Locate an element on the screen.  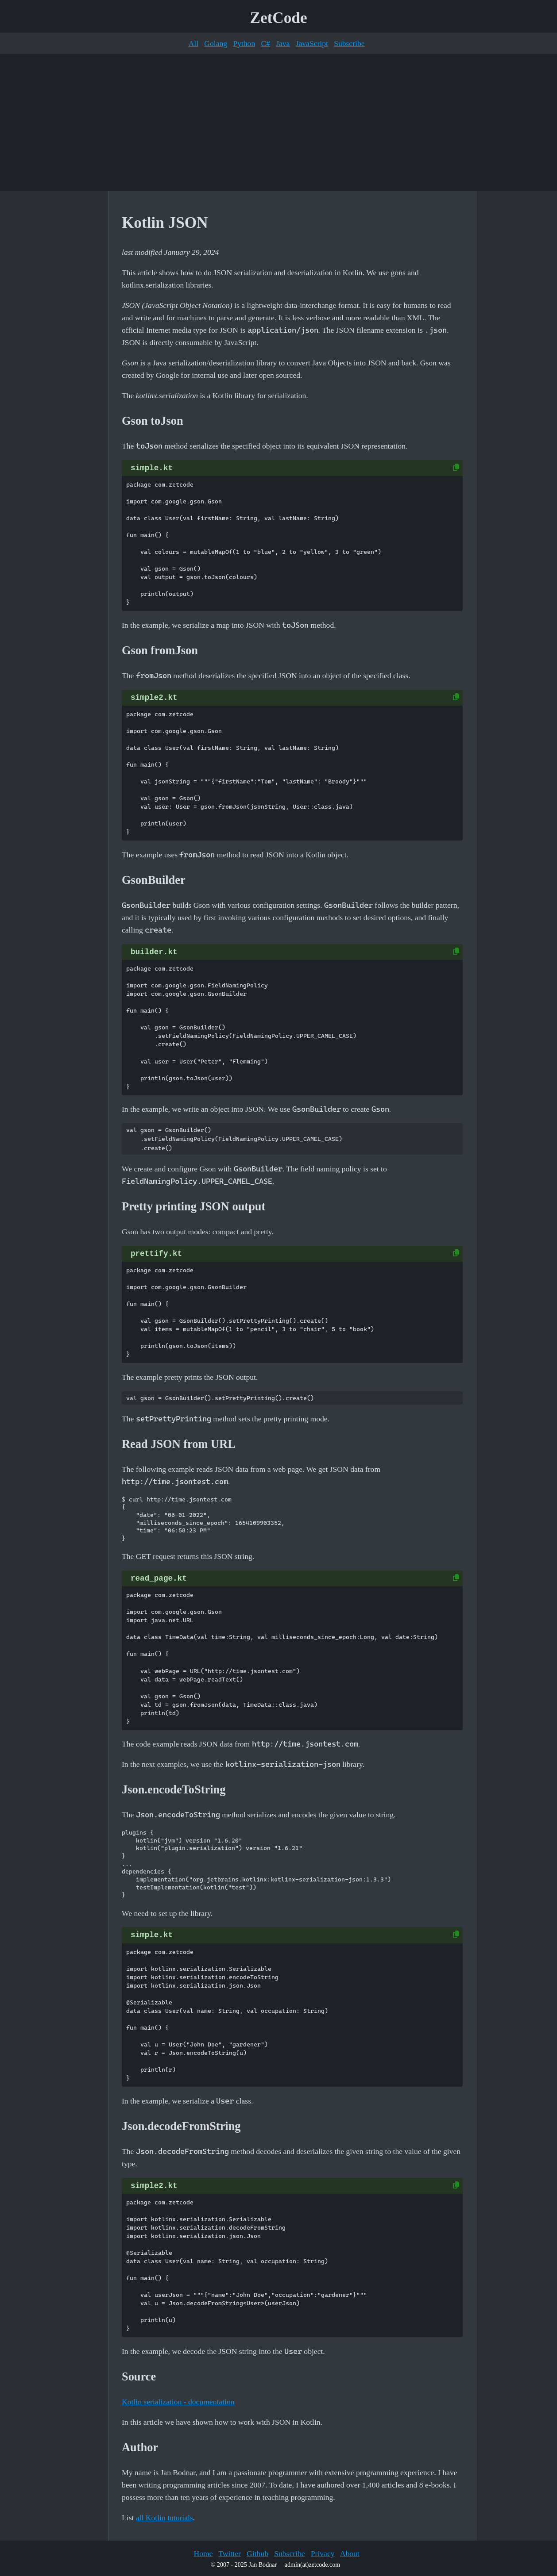
Python is located at coordinates (244, 43).